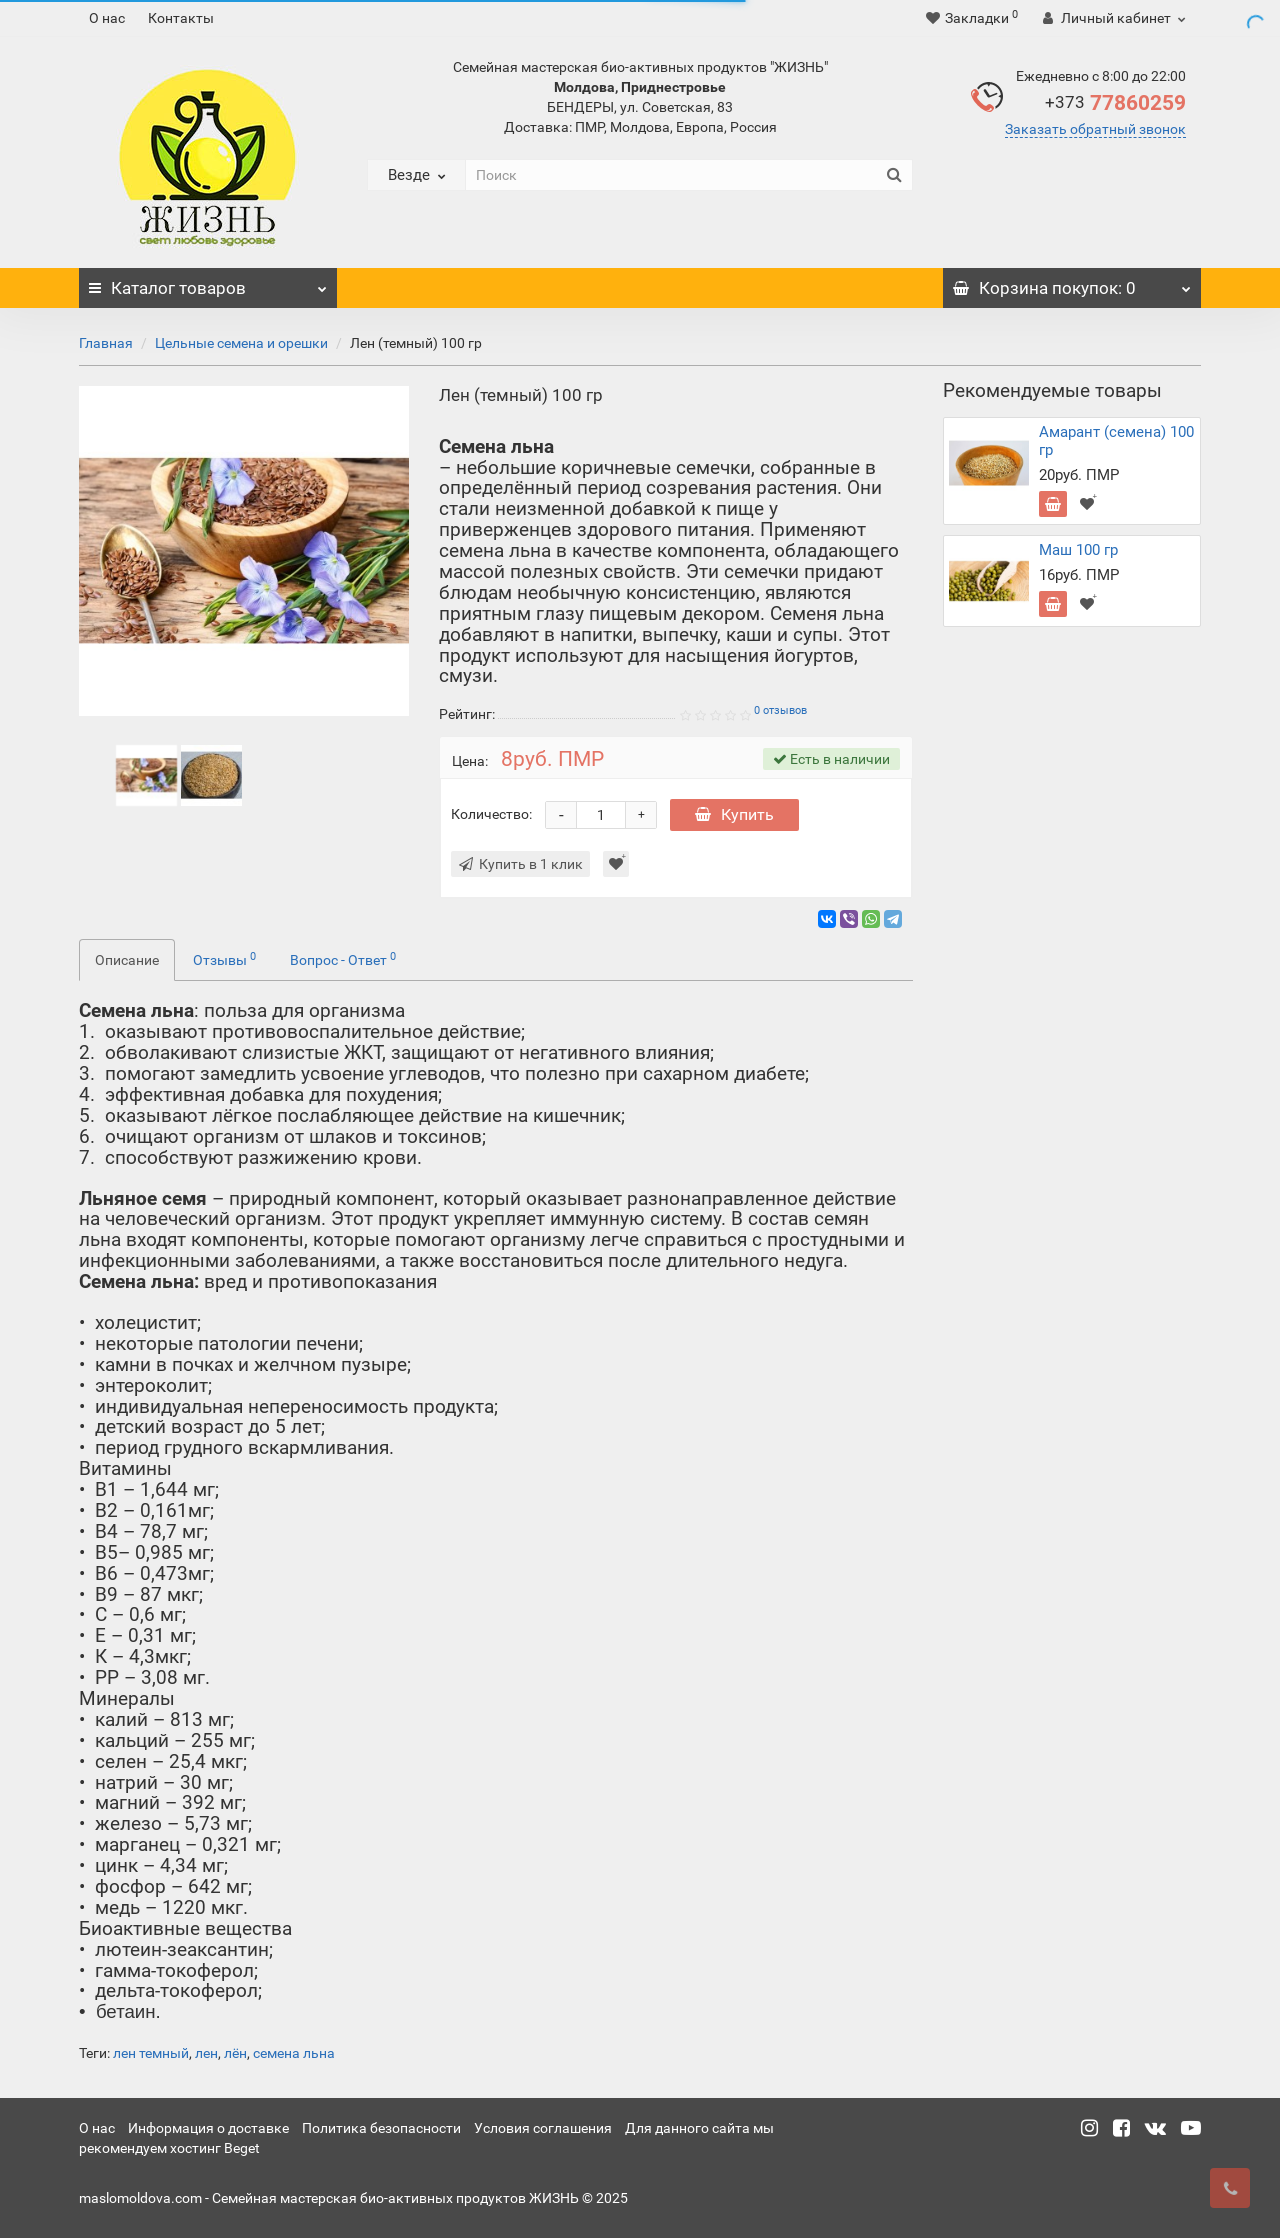 The image size is (1280, 2238). I want to click on Количество:, so click(491, 814).